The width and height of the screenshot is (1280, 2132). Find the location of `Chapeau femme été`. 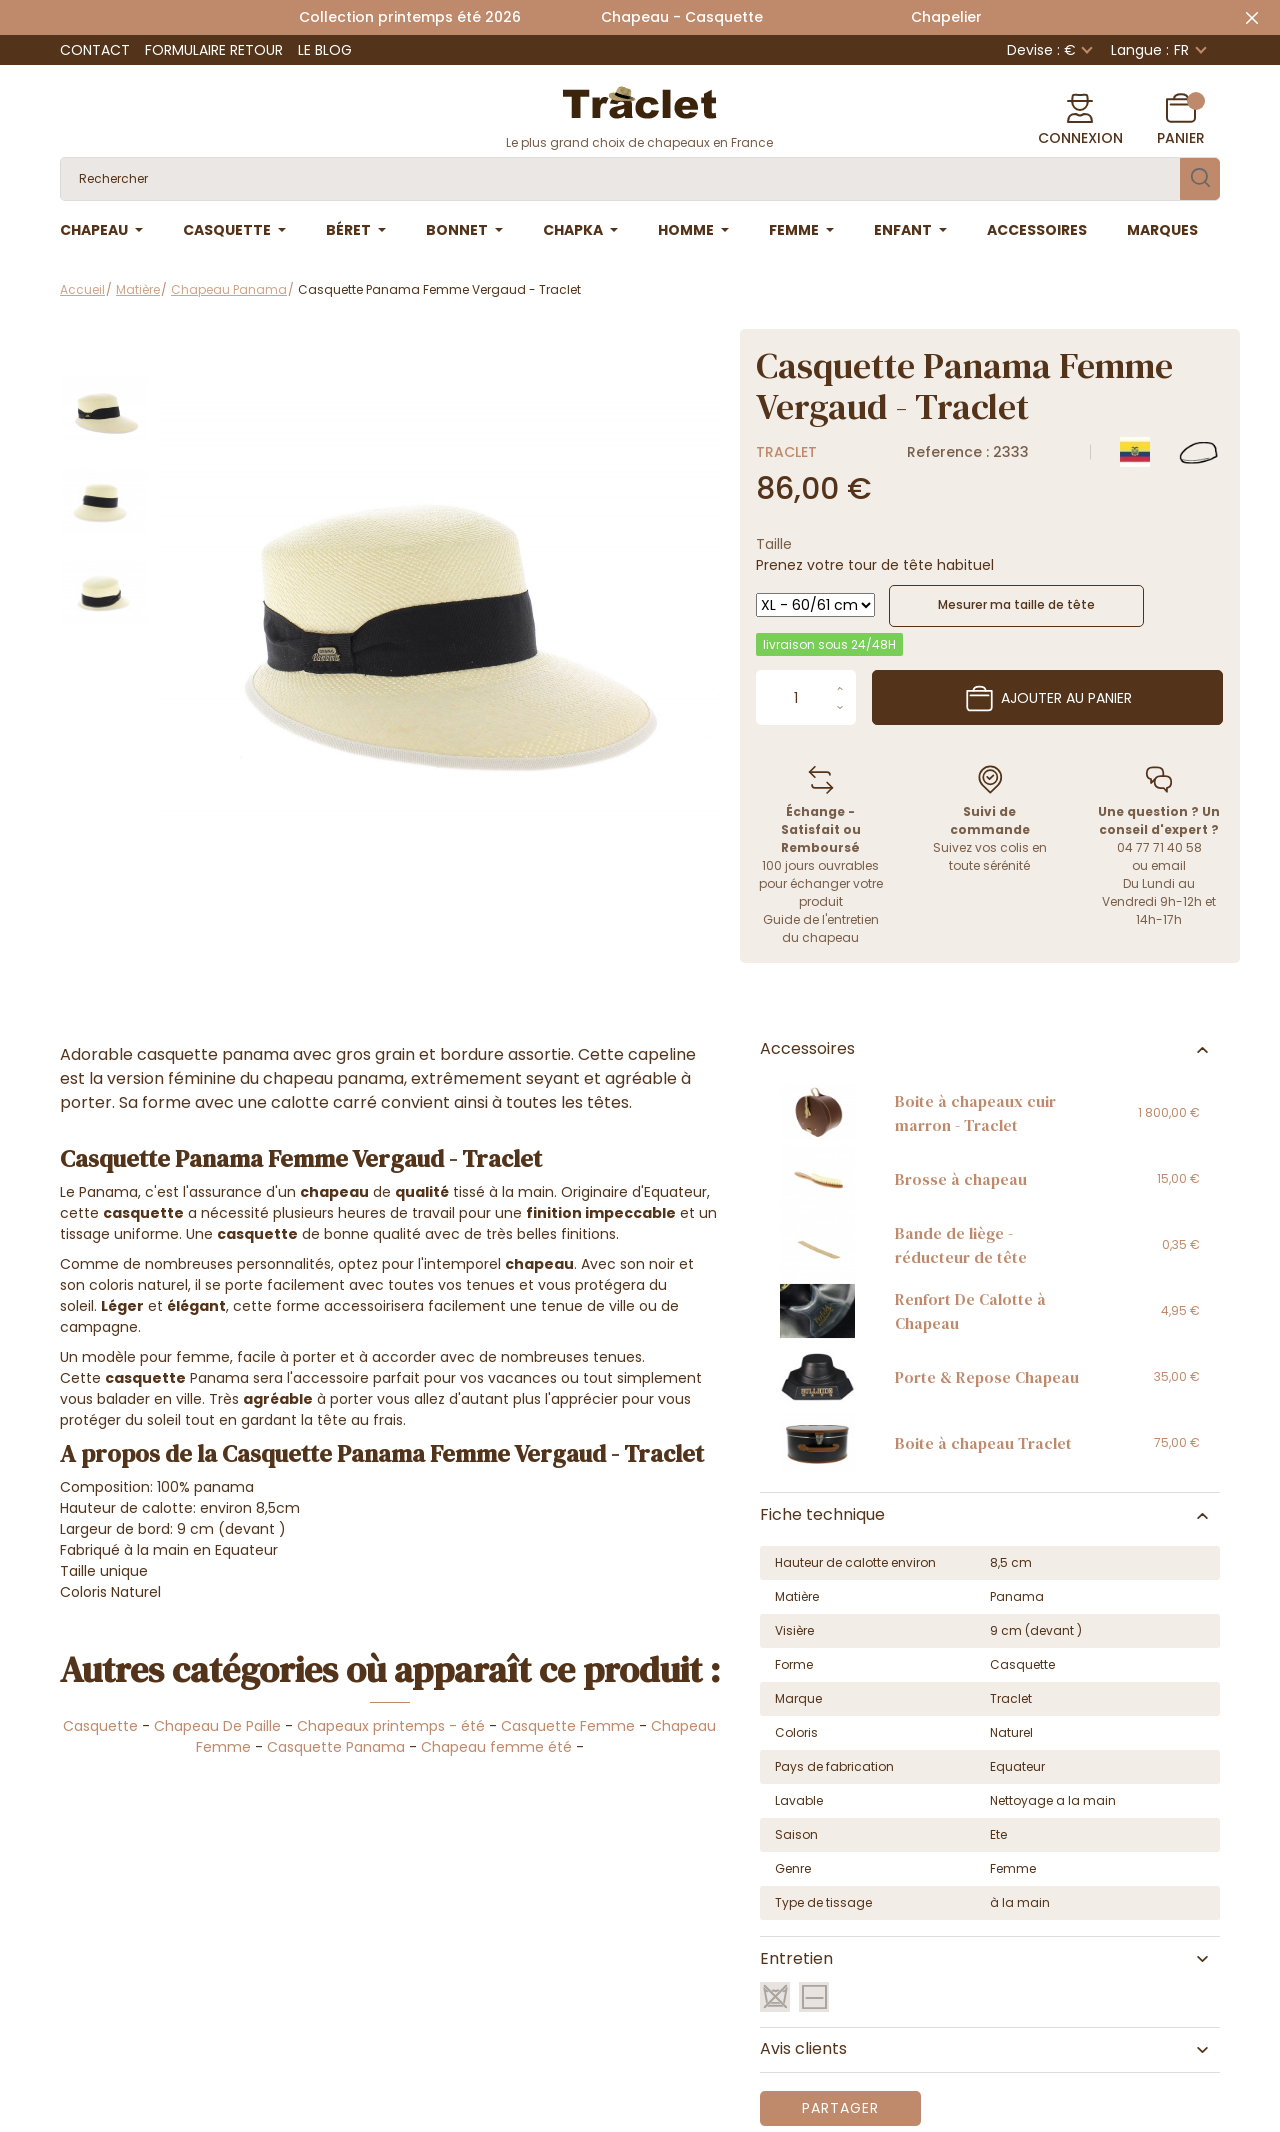

Chapeau femme été is located at coordinates (496, 1747).